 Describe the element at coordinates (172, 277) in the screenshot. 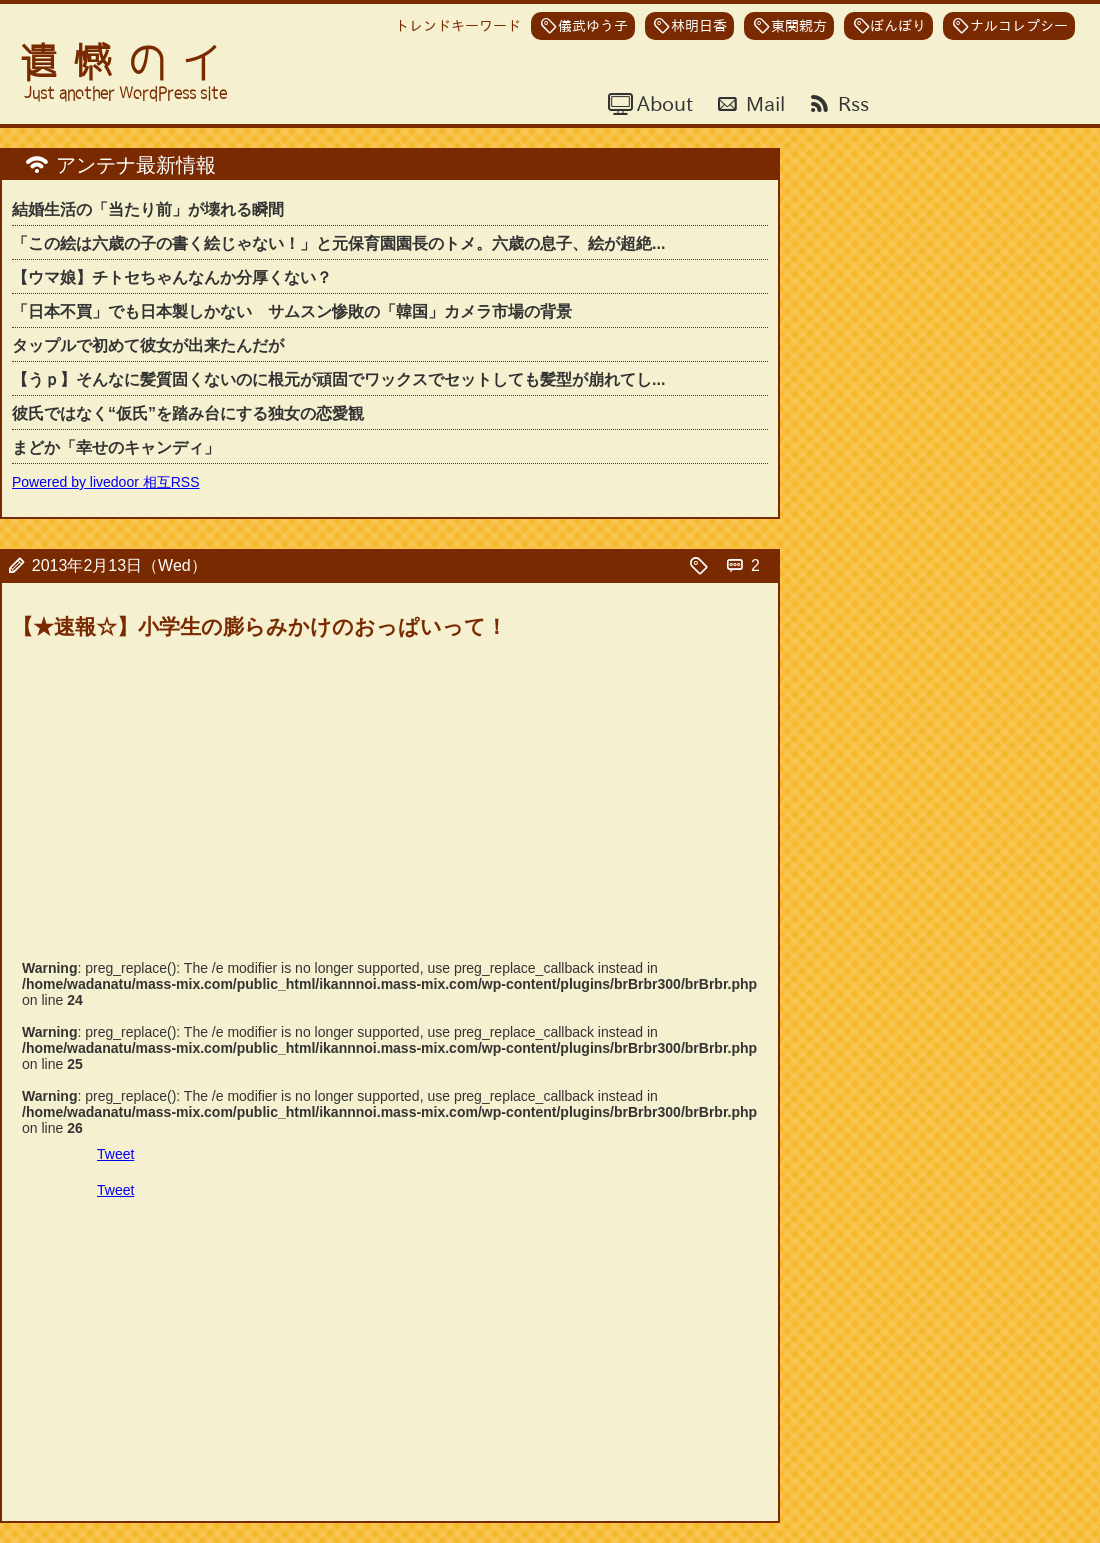

I see `【ウマ娘】チトセちゃんなんか分厚くない？` at that location.